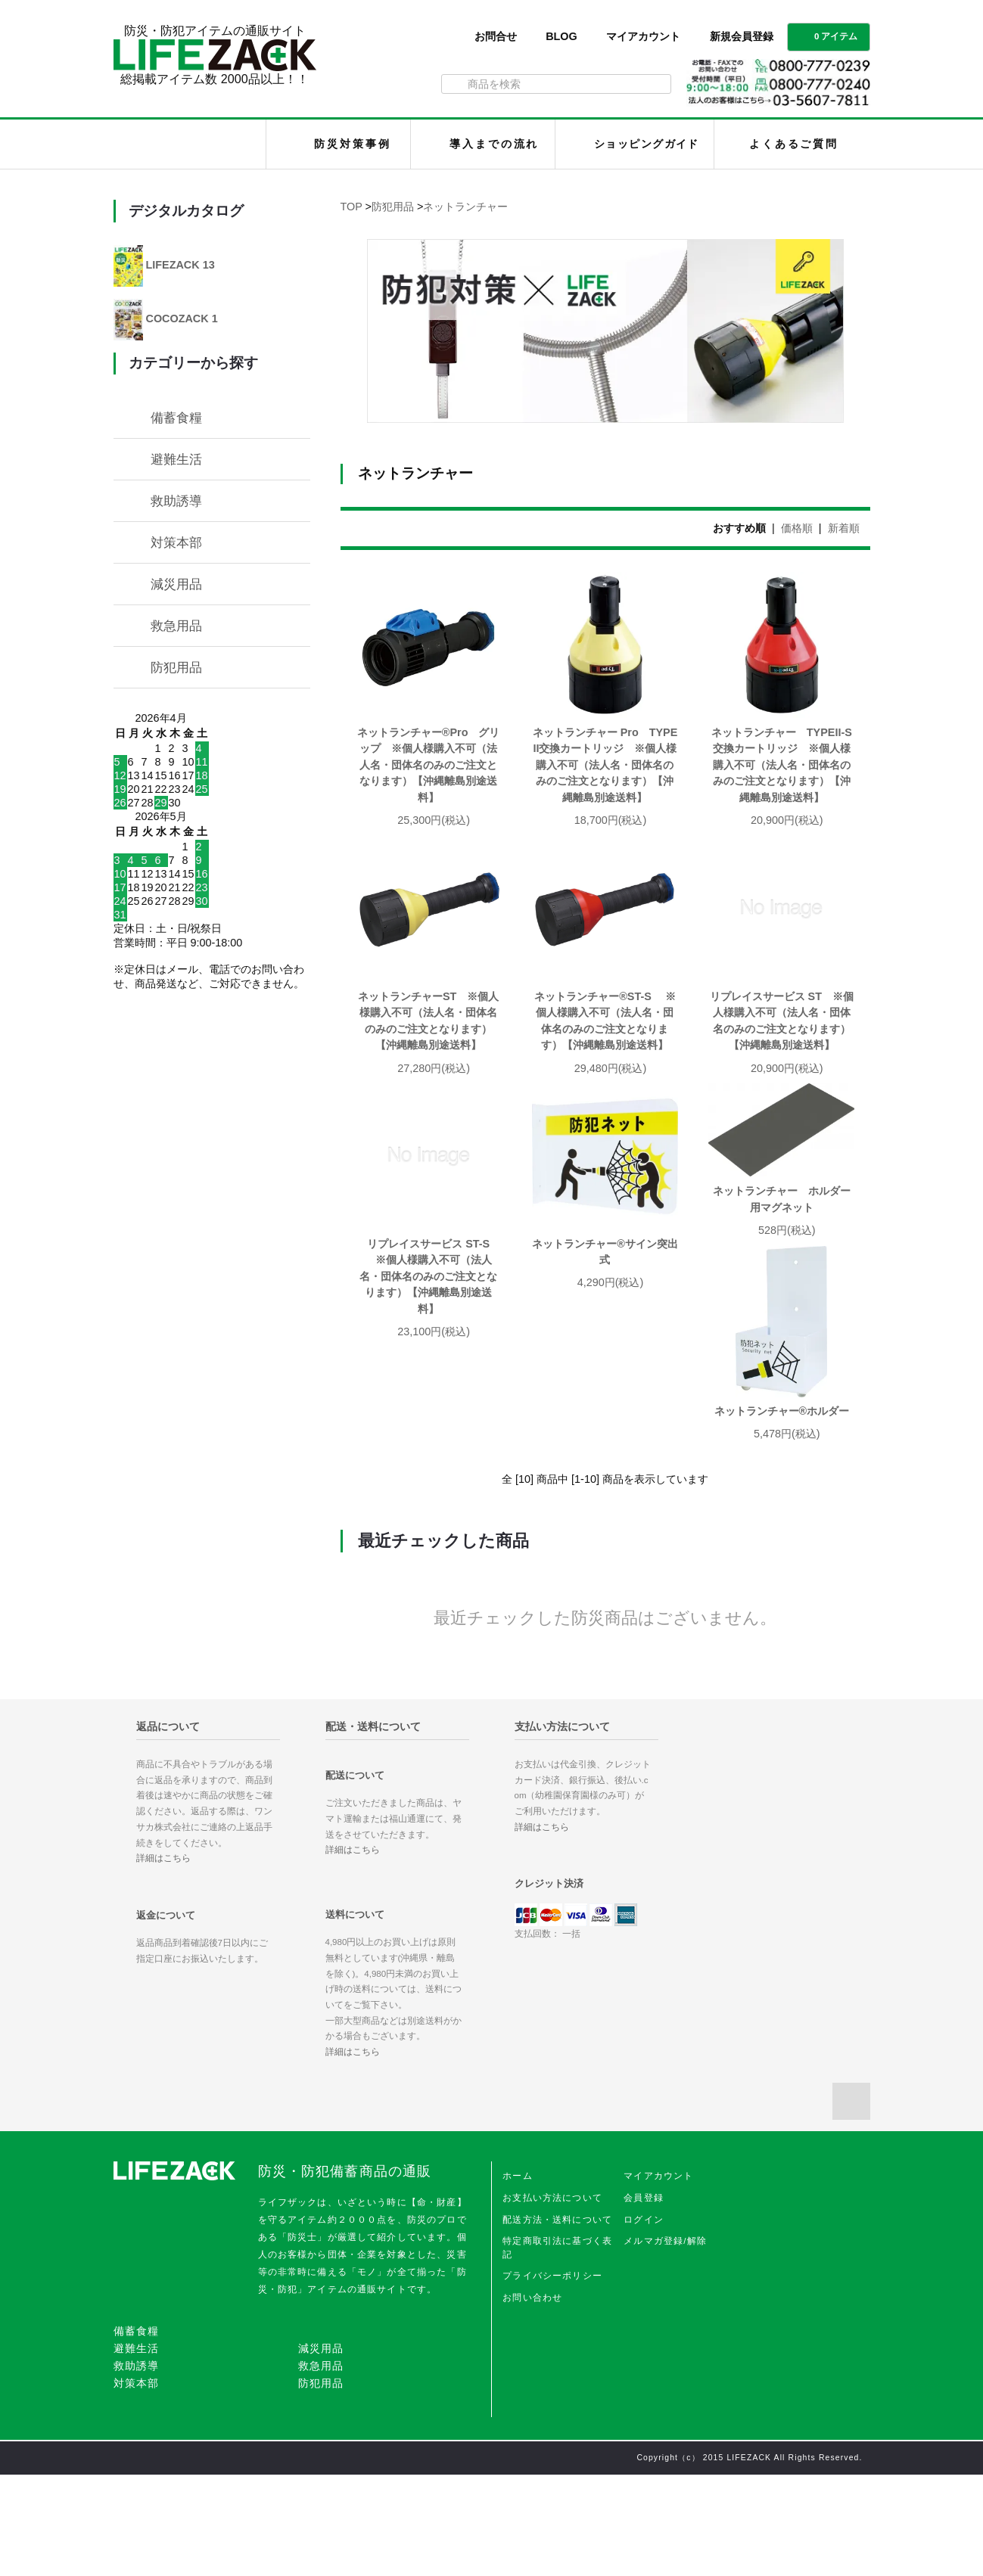 The width and height of the screenshot is (983, 2576). I want to click on 救急用品, so click(176, 625).